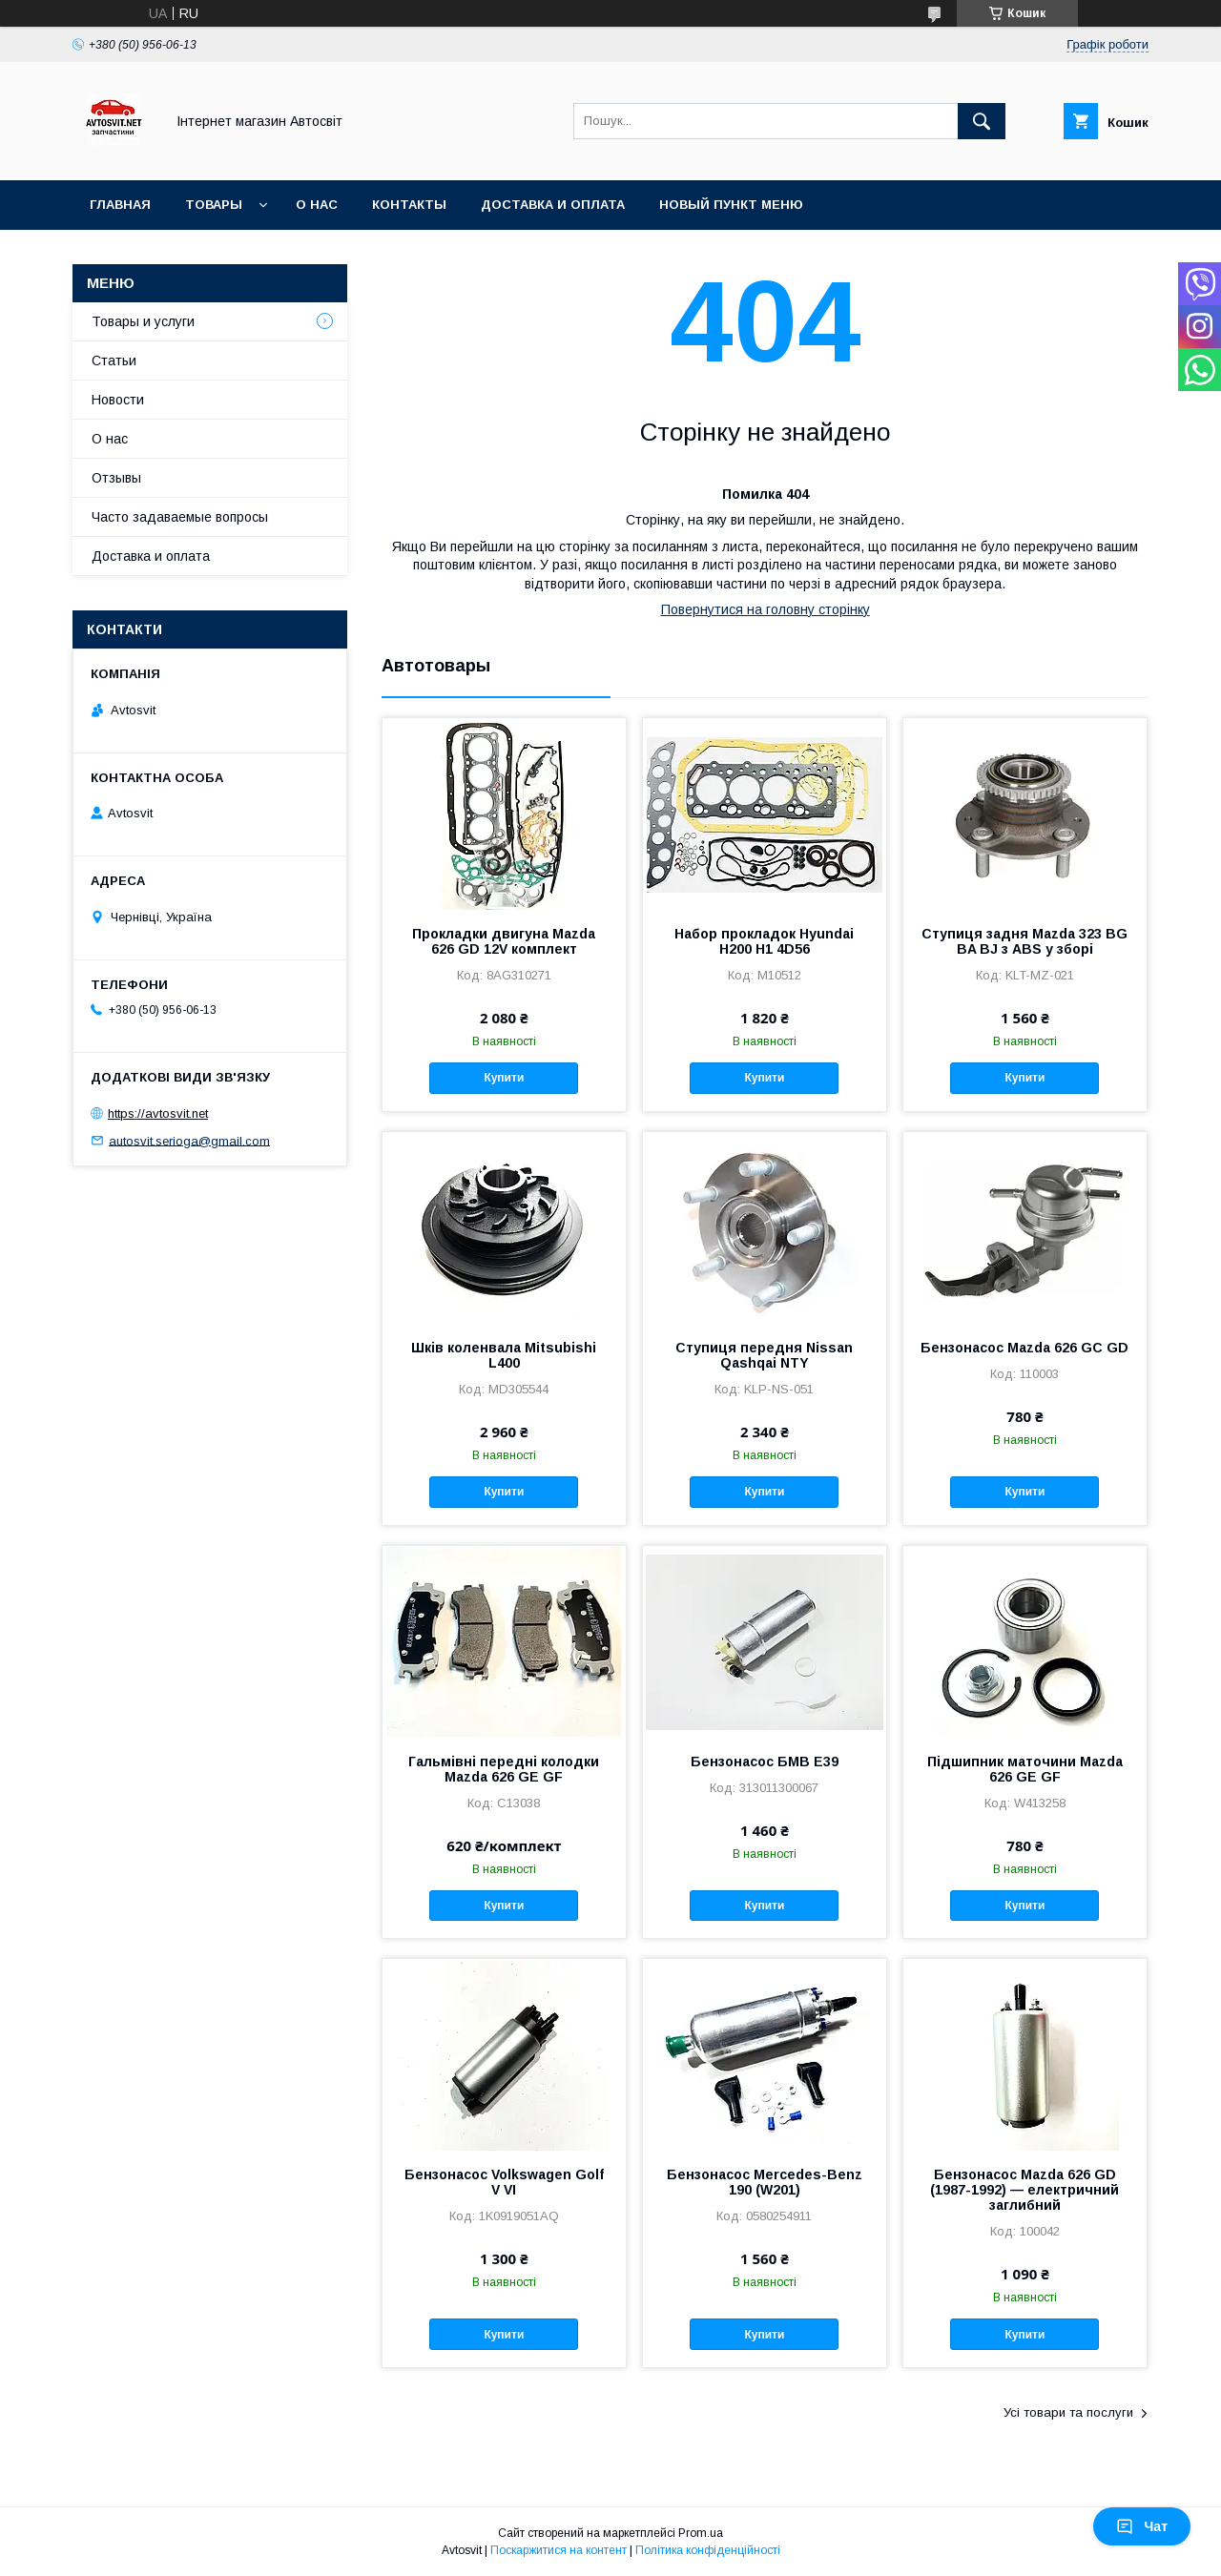 The height and width of the screenshot is (2576, 1221). Describe the element at coordinates (1024, 941) in the screenshot. I see `Ступиця задня Mazda 323 BG BA BJ з ABS у зборі` at that location.